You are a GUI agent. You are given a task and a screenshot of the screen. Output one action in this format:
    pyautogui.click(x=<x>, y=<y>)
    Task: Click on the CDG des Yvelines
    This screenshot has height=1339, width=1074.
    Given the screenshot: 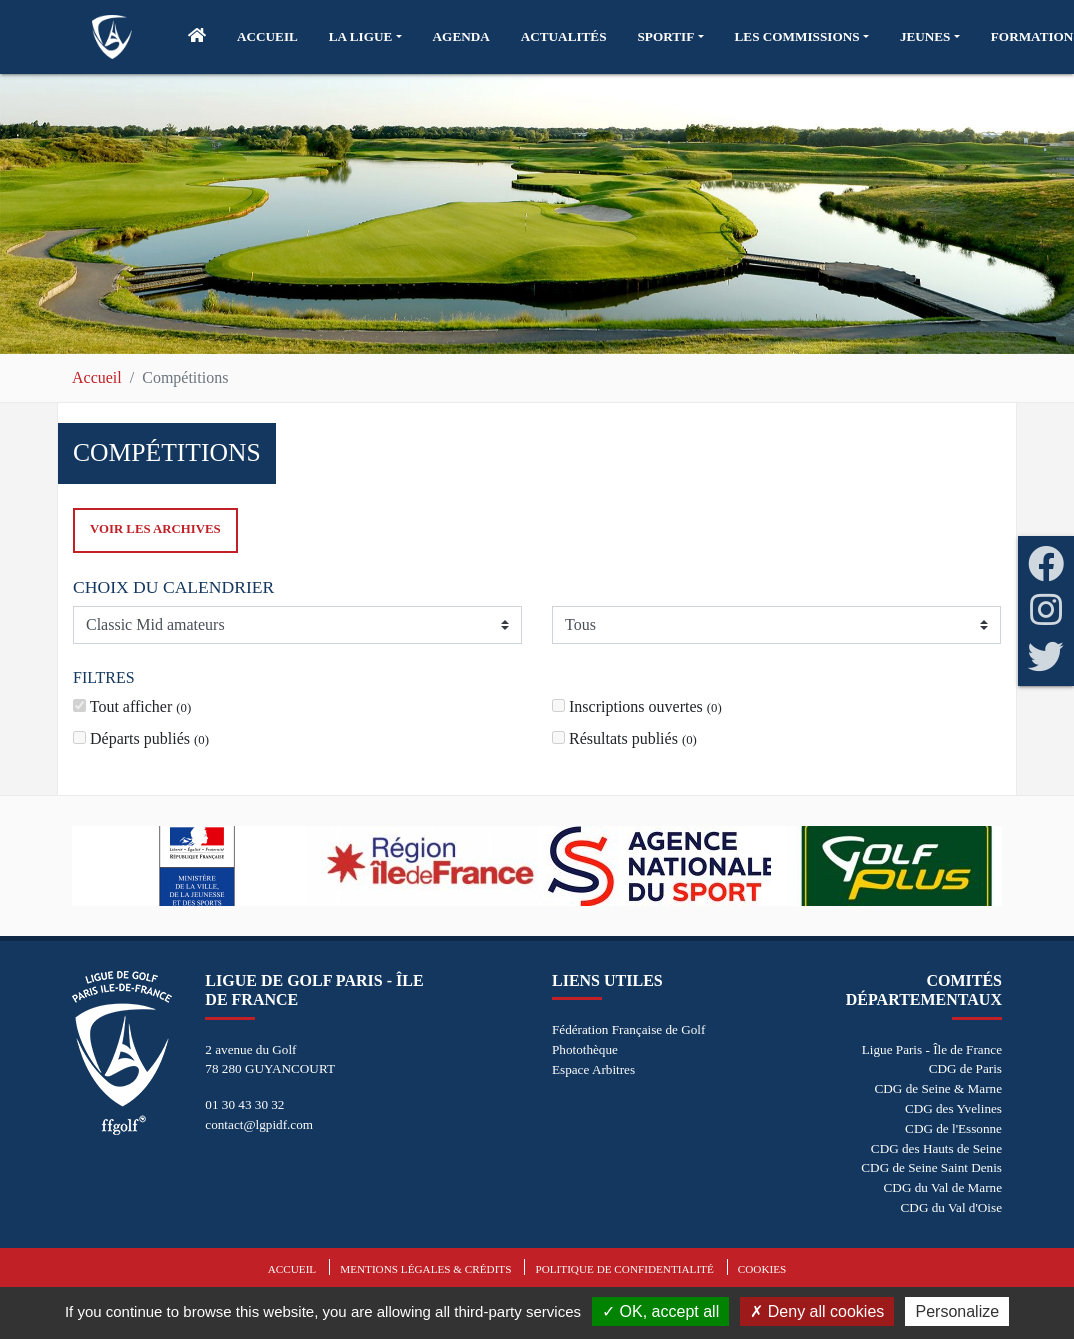 What is the action you would take?
    pyautogui.click(x=953, y=1108)
    